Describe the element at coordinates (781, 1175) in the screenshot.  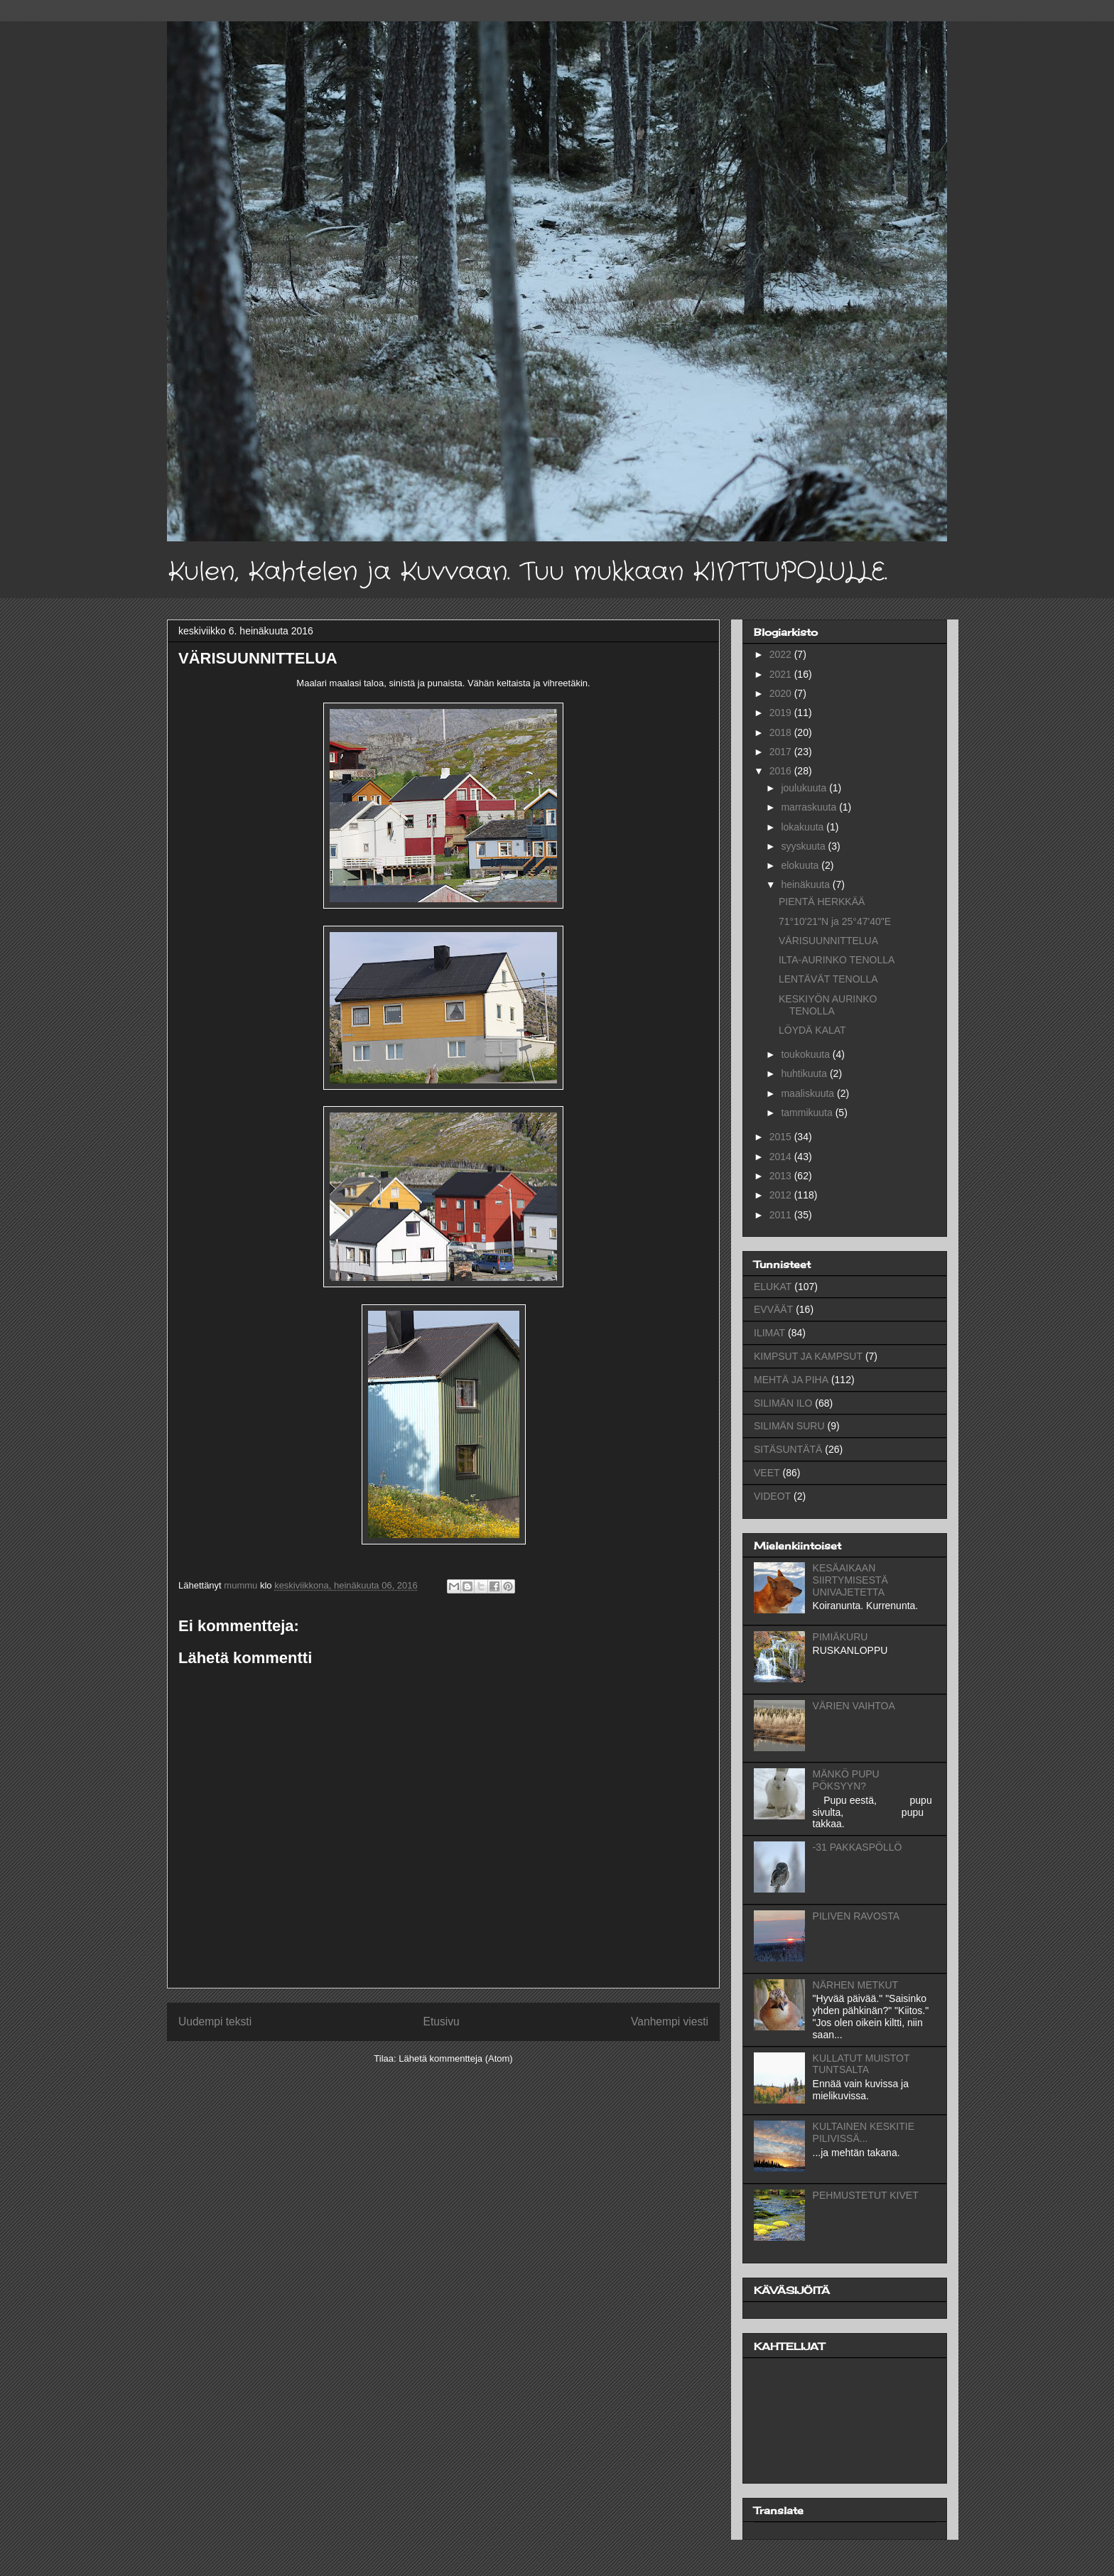
I see `2013` at that location.